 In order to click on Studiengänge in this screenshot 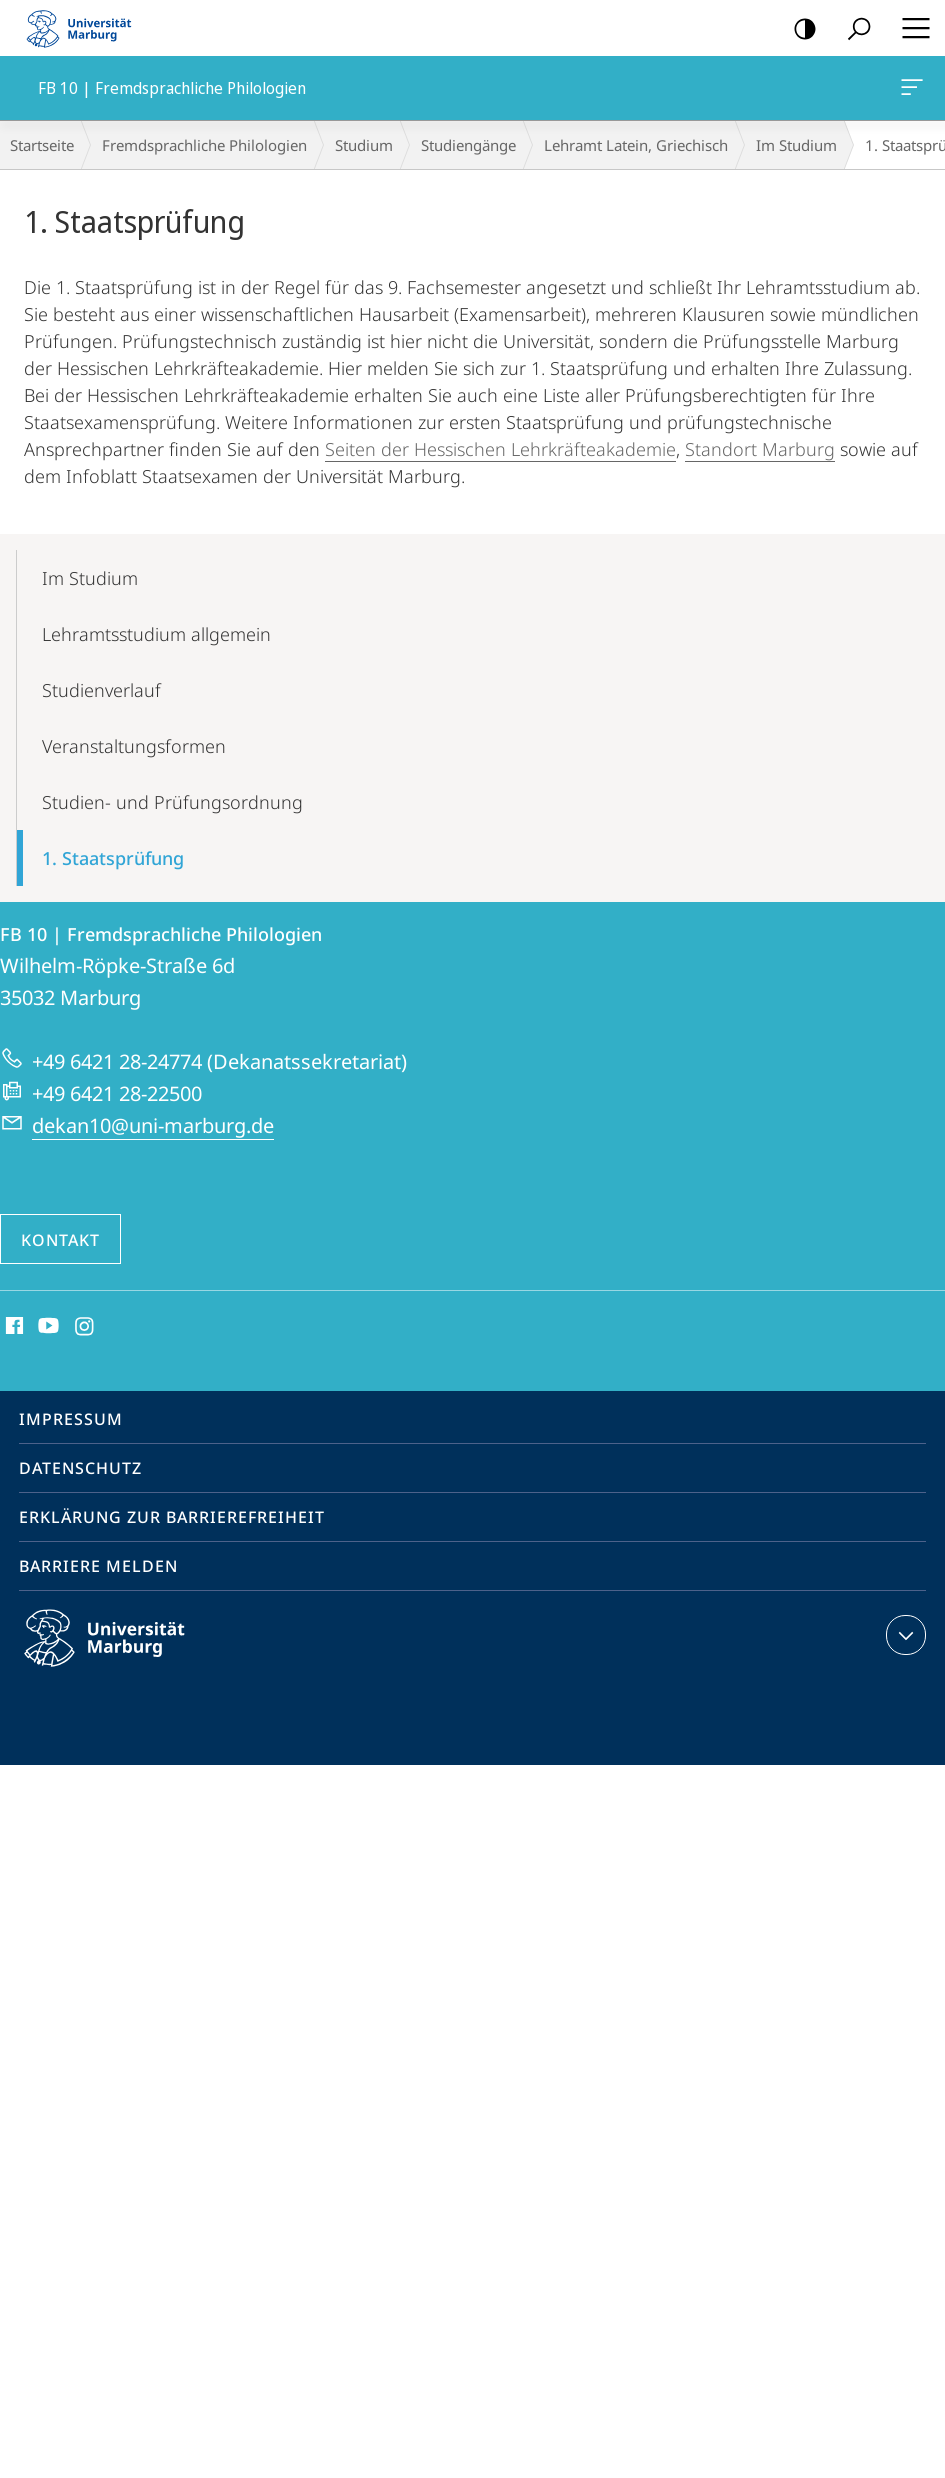, I will do `click(468, 145)`.